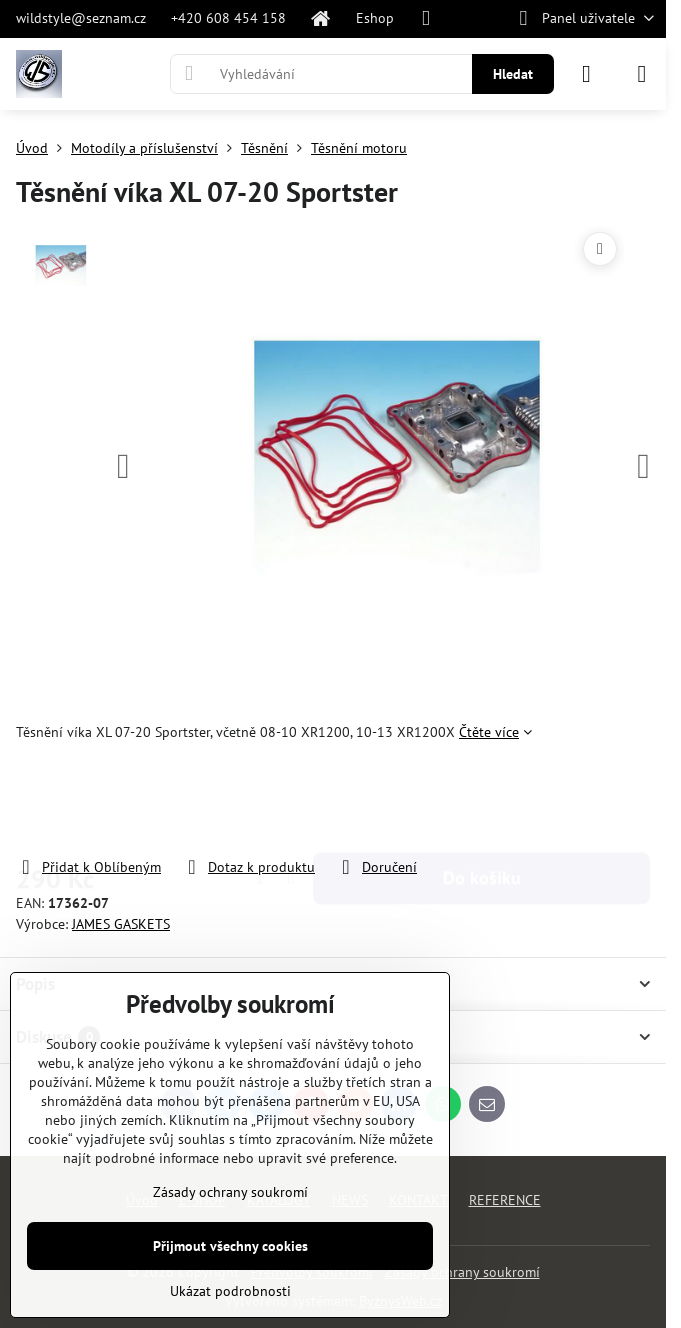  Describe the element at coordinates (482, 799) in the screenshot. I see `Do košíku` at that location.